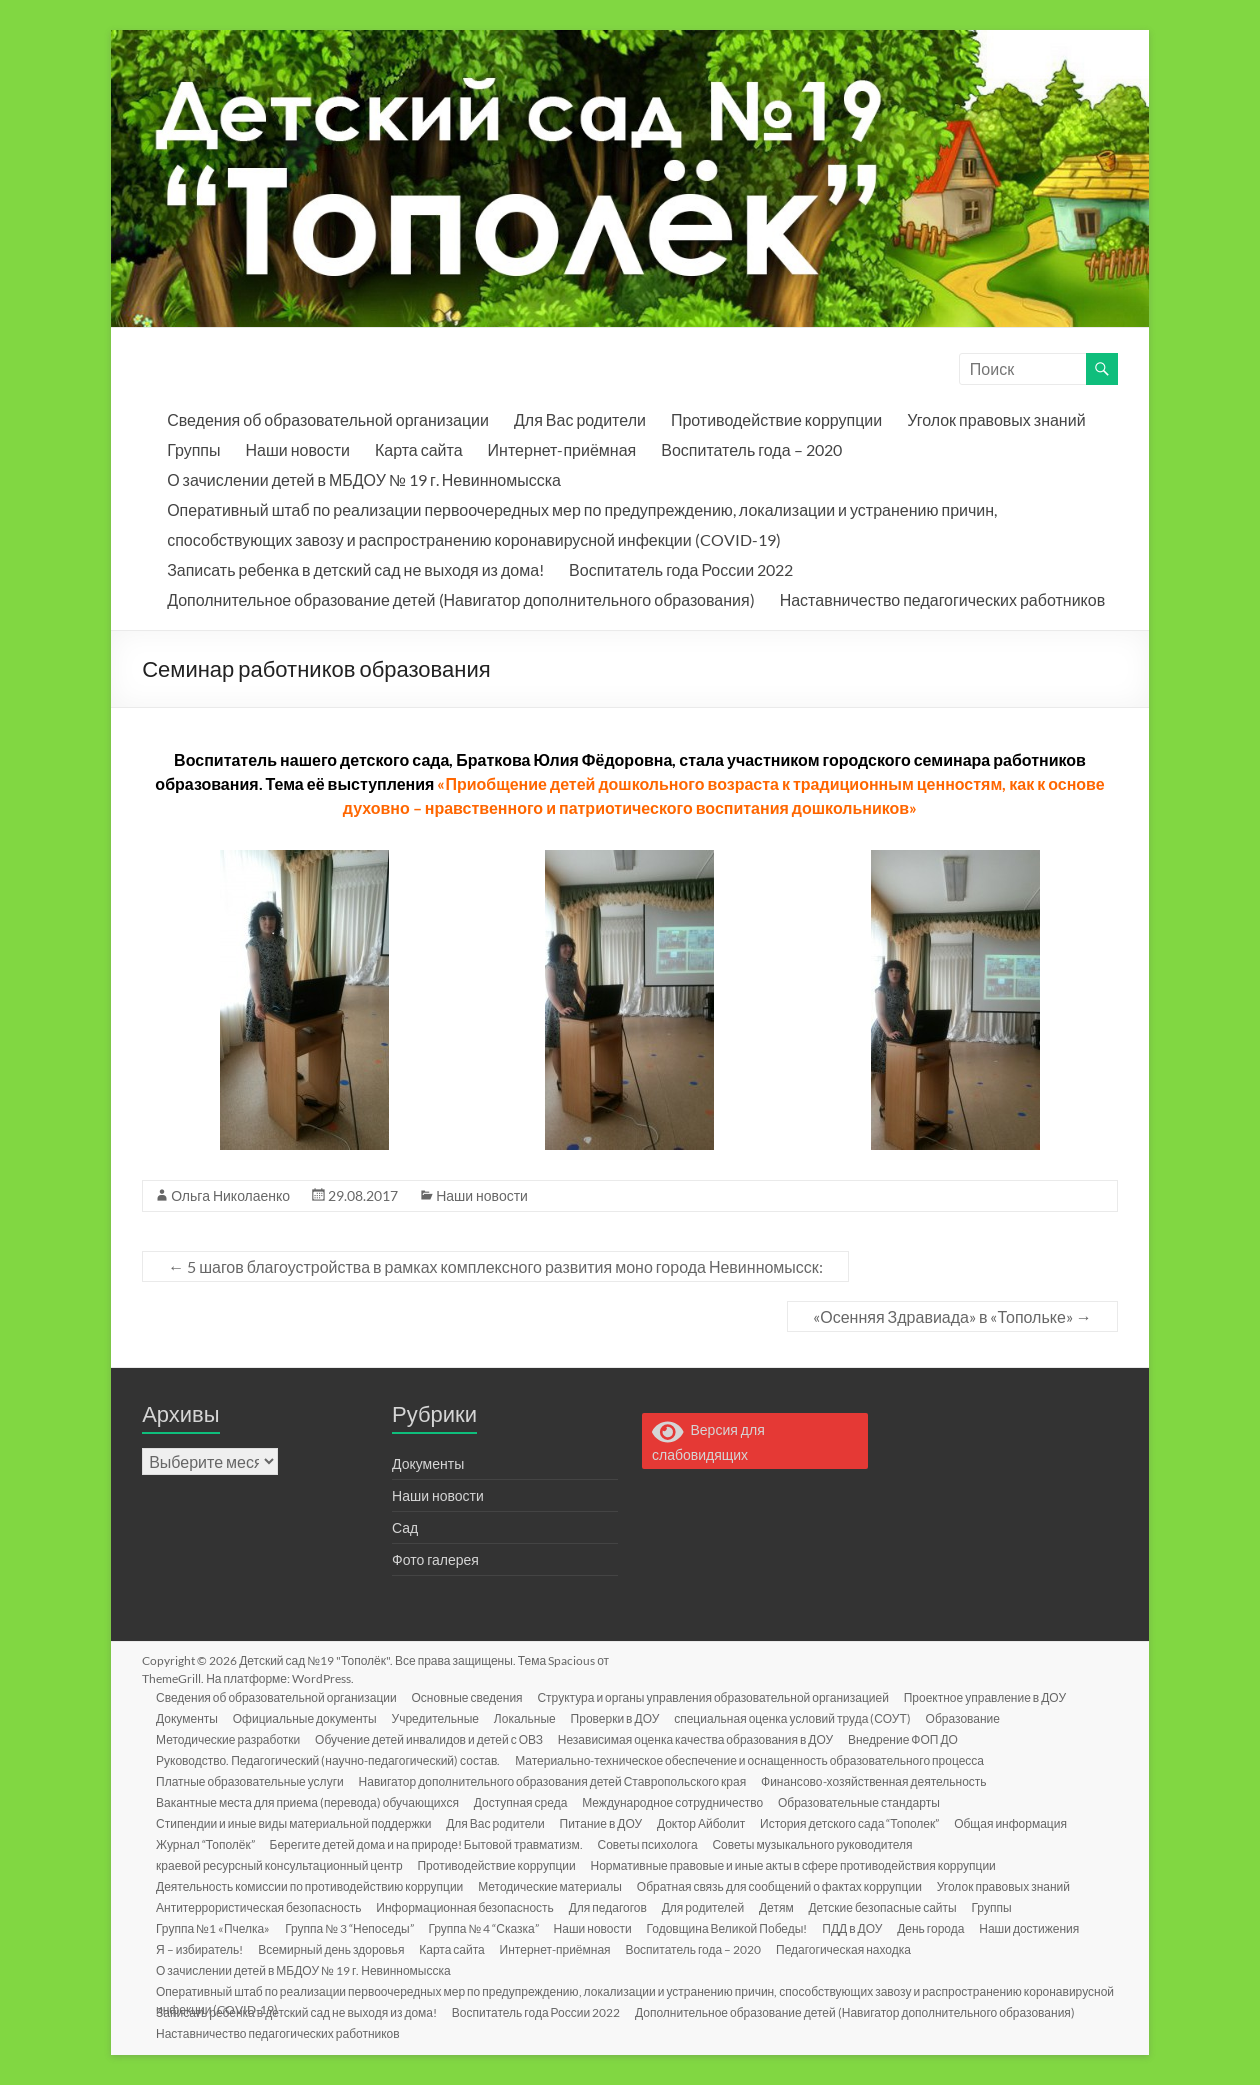 This screenshot has height=2085, width=1260. What do you see at coordinates (364, 479) in the screenshot?
I see `О зачислении детей в МБДОУ № 19 г. Невинномысска` at bounding box center [364, 479].